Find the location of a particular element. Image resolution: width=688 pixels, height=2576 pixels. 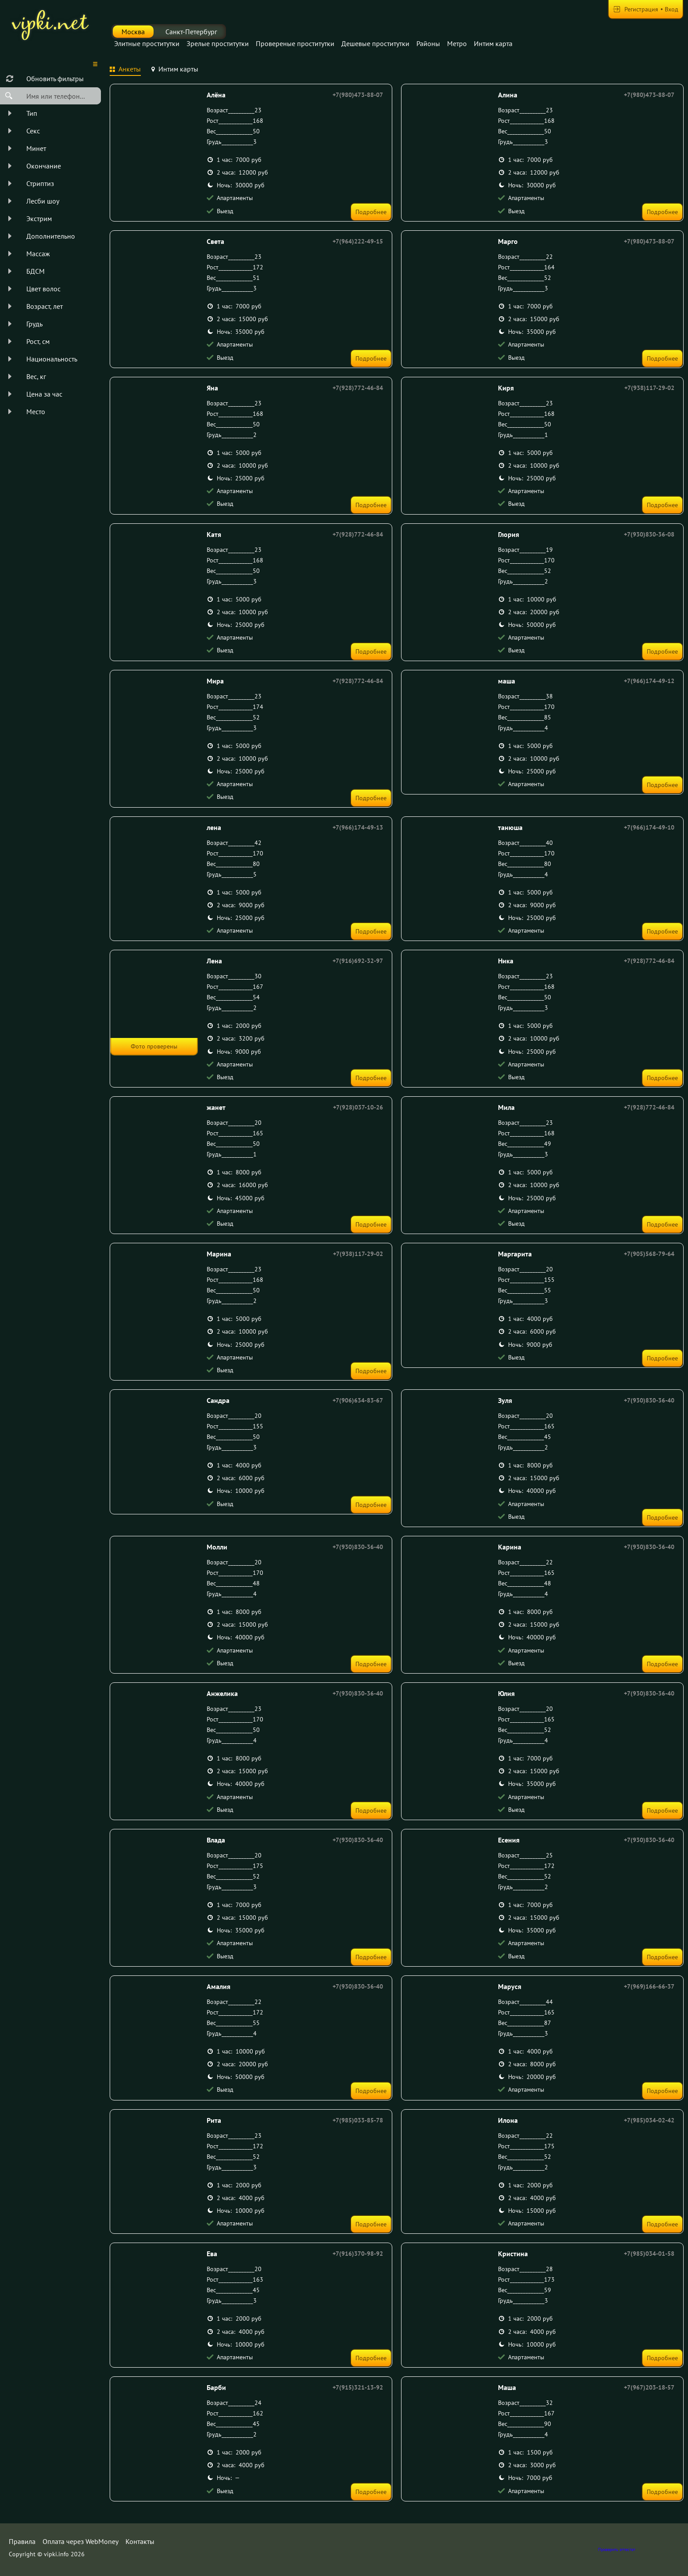

Провереные проститутки is located at coordinates (295, 43).